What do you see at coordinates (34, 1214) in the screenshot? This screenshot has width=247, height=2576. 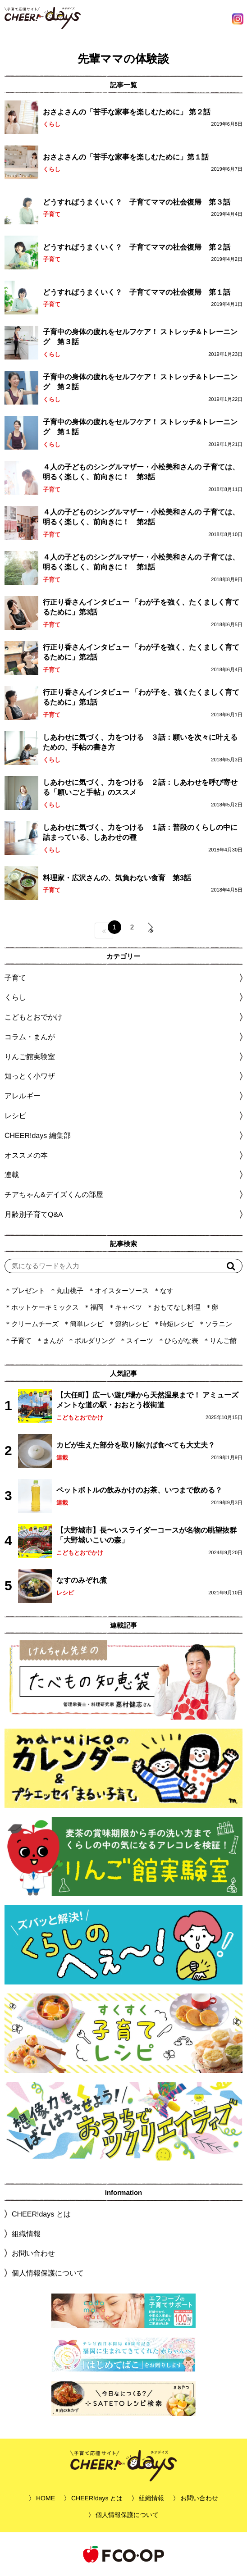 I see `月齢別子育てQ&A` at bounding box center [34, 1214].